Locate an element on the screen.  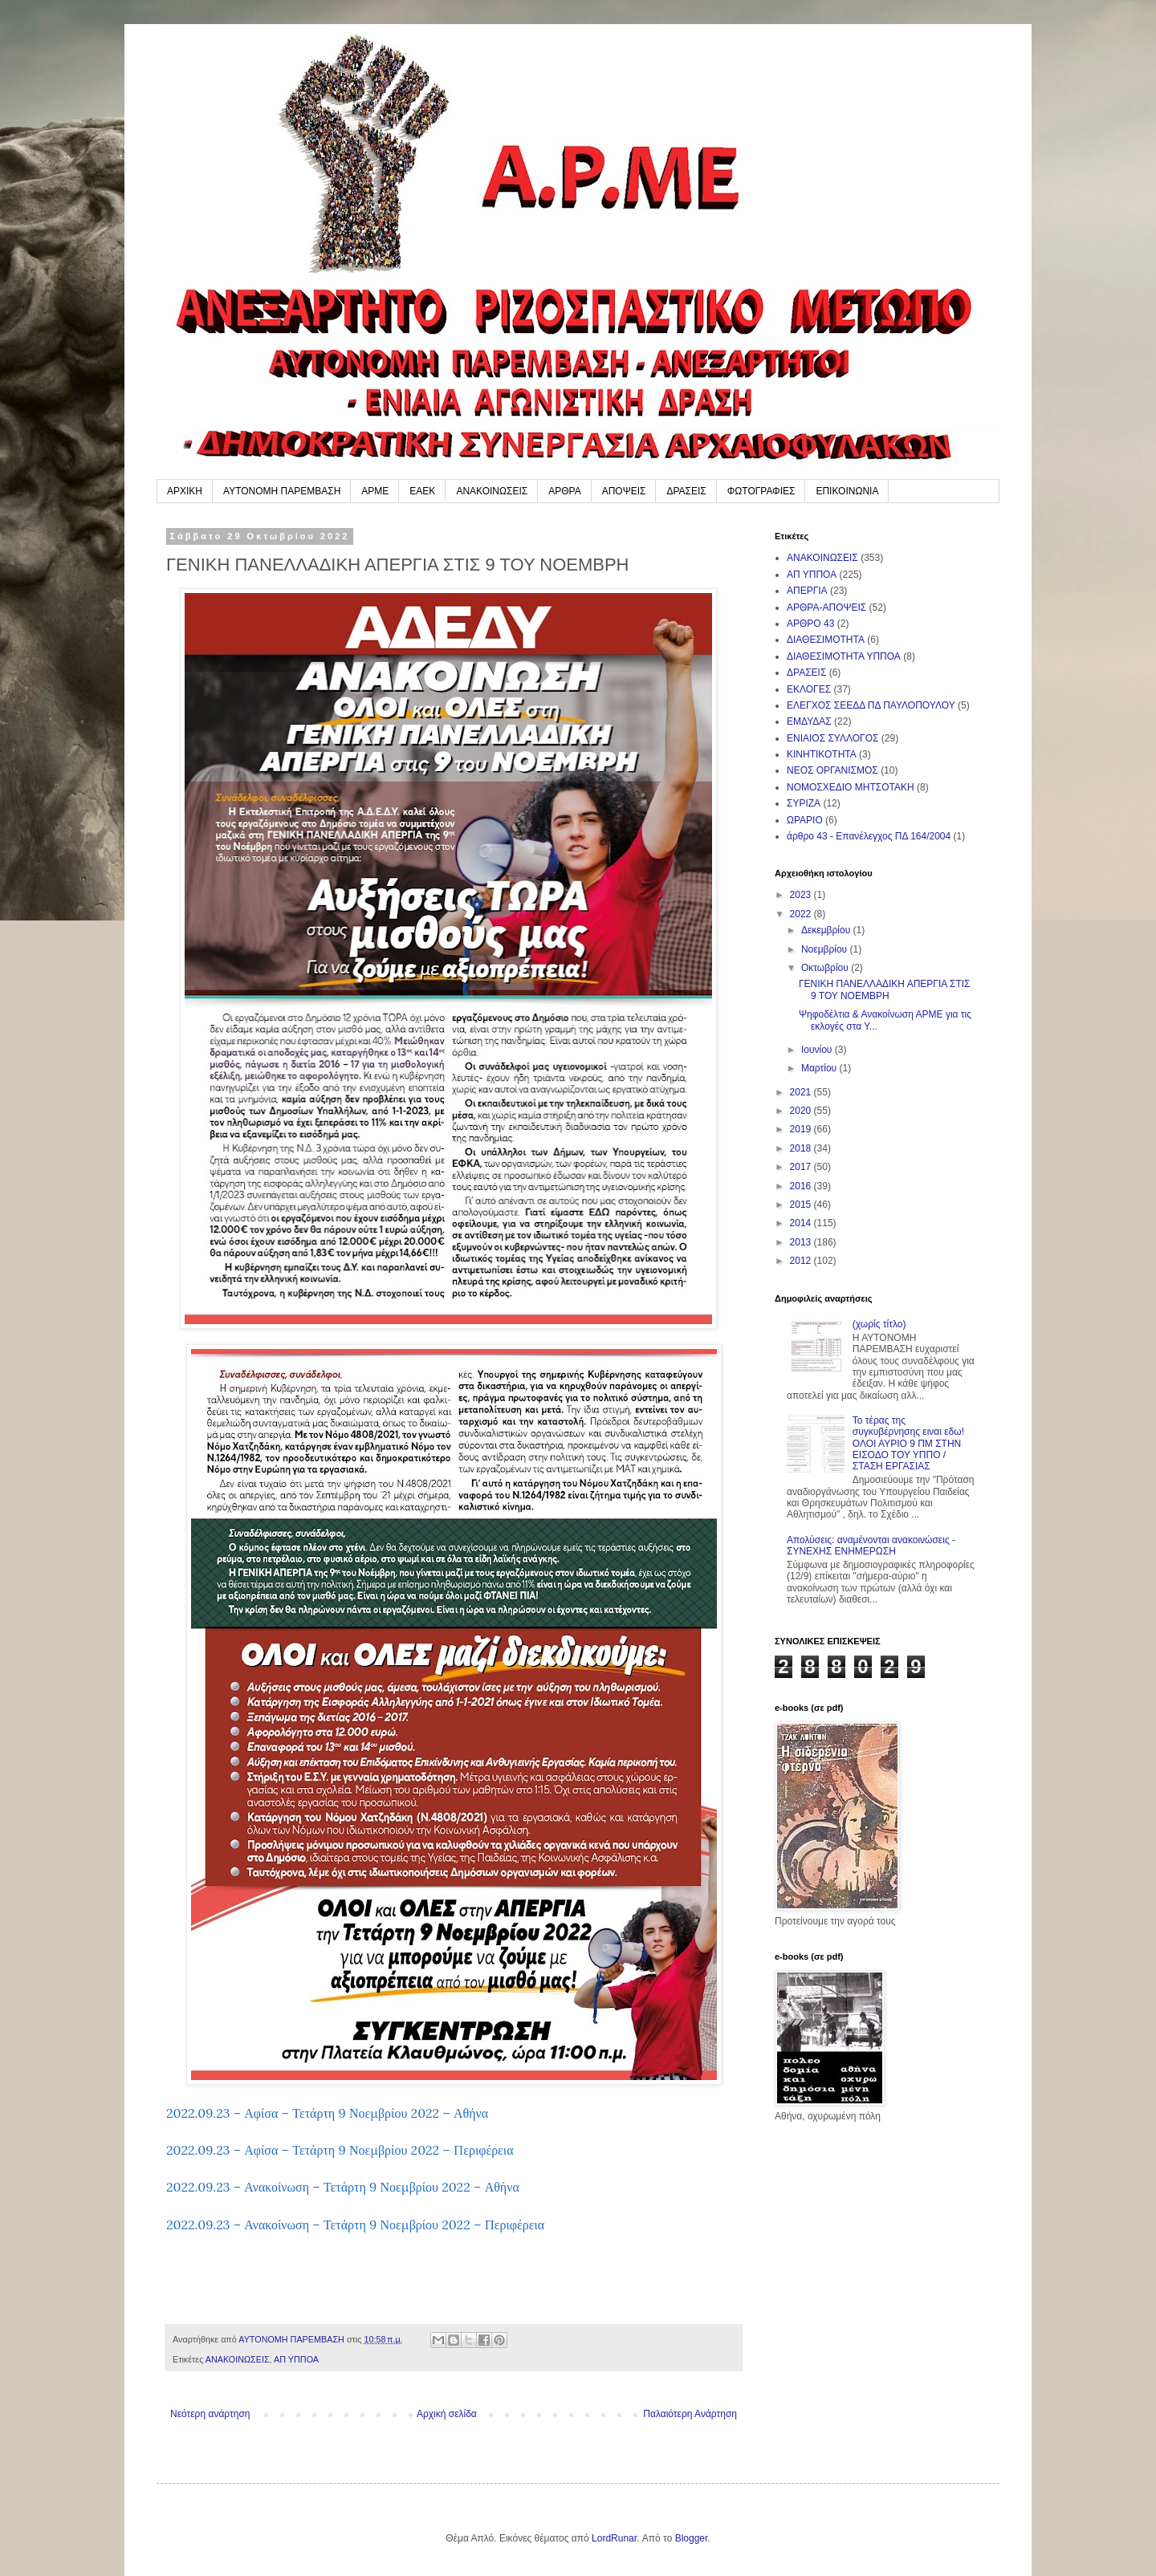
(χωρίς τίτλο) is located at coordinates (879, 1324).